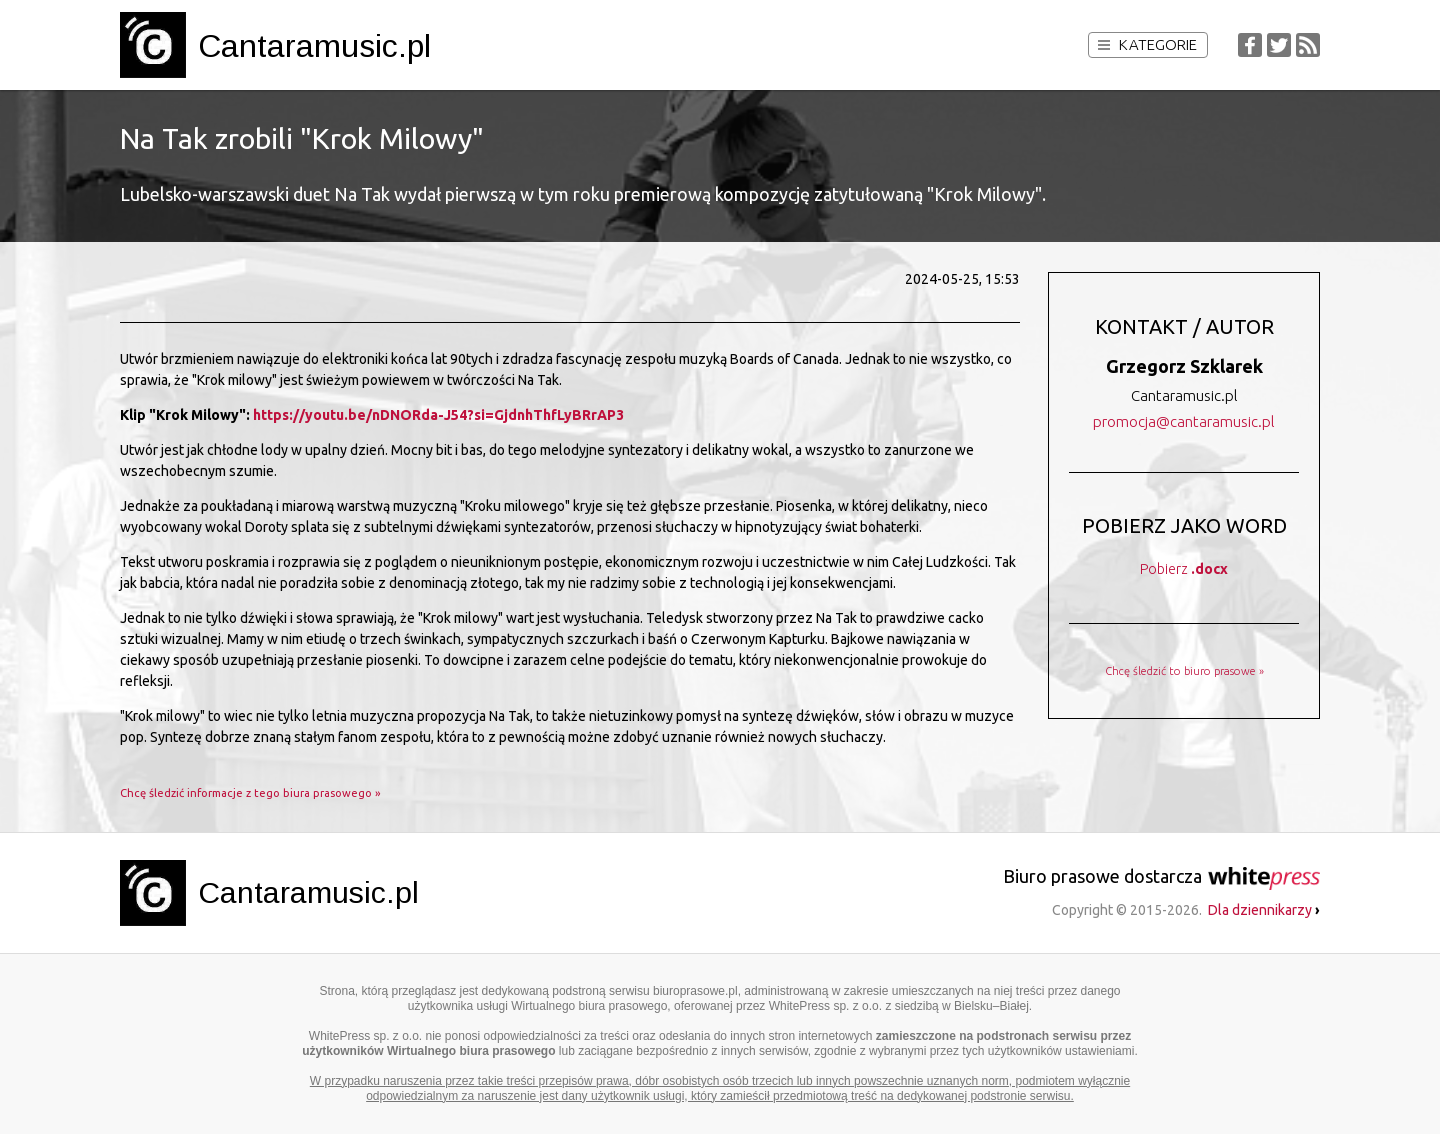 This screenshot has width=1440, height=1134. I want to click on RSS Feed, so click(1308, 45).